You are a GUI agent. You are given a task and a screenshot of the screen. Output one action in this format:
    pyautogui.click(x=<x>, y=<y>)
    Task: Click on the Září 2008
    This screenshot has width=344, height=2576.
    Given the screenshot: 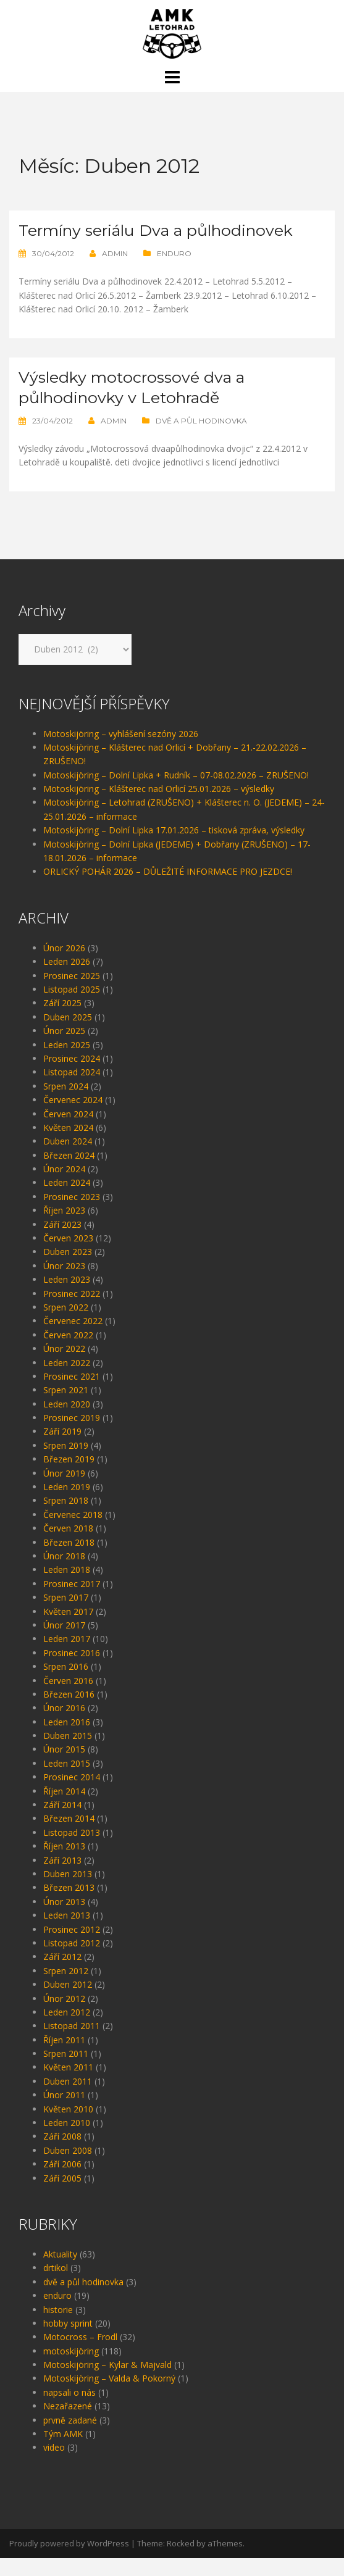 What is the action you would take?
    pyautogui.click(x=62, y=2154)
    